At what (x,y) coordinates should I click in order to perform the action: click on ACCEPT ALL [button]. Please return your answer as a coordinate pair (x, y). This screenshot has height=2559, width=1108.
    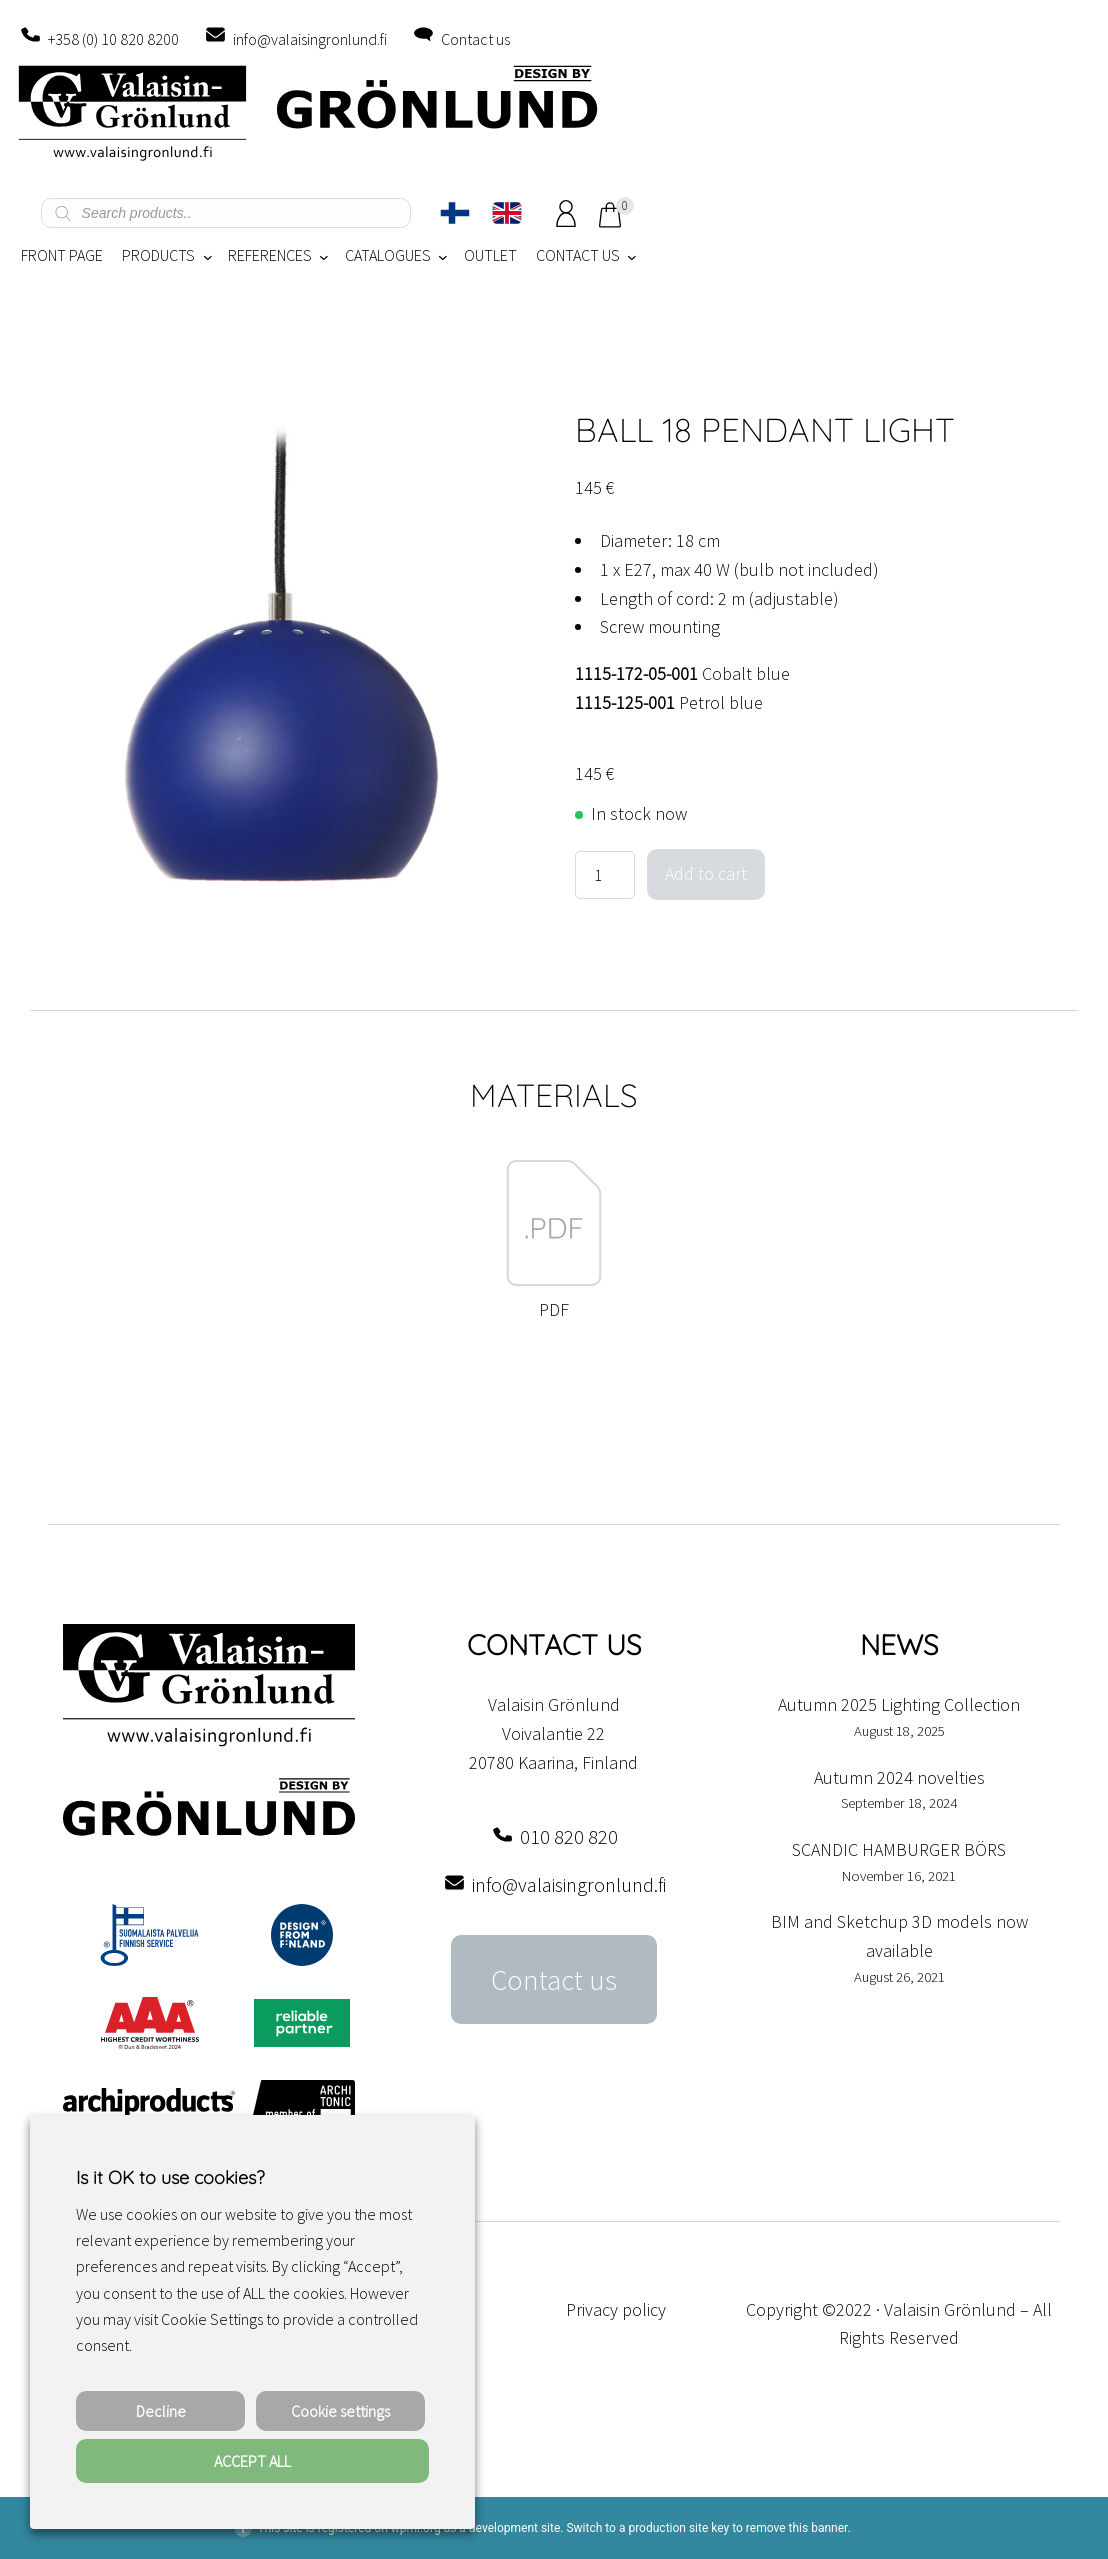
    Looking at the image, I should click on (252, 2461).